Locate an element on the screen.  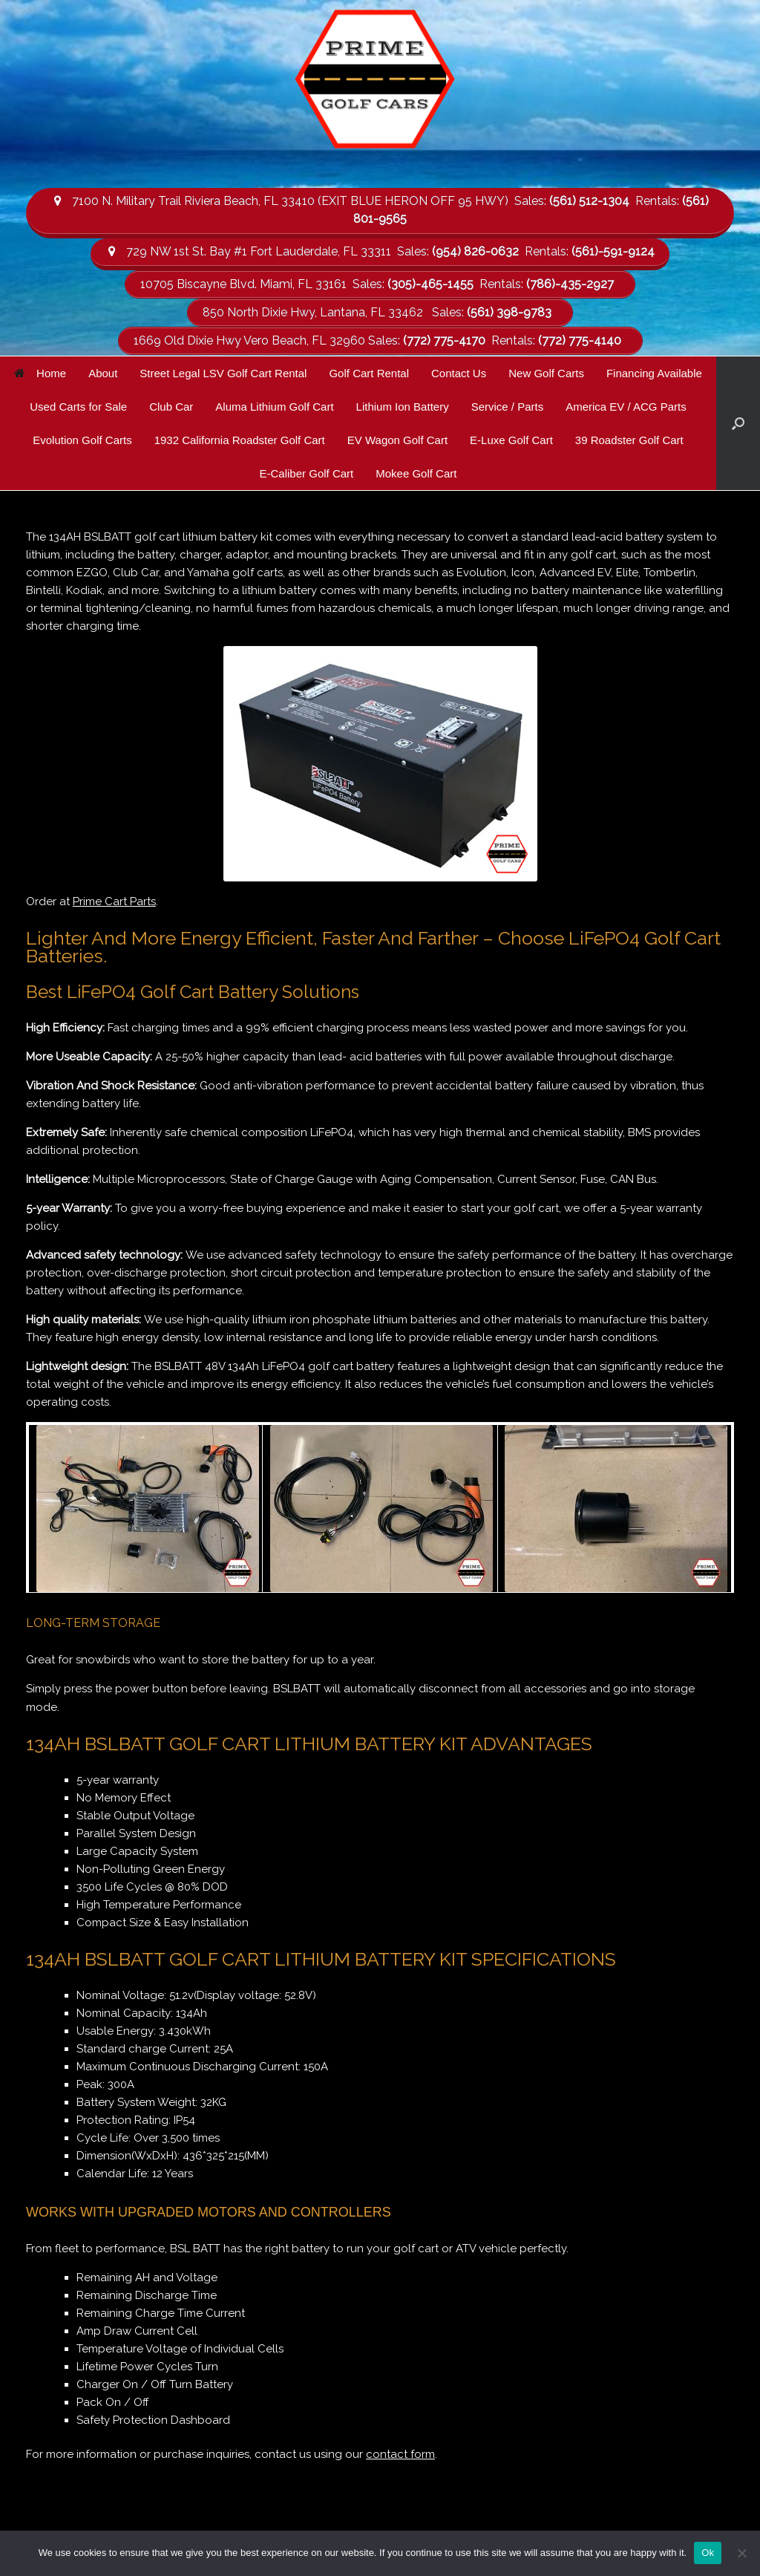
Ok is located at coordinates (707, 2552).